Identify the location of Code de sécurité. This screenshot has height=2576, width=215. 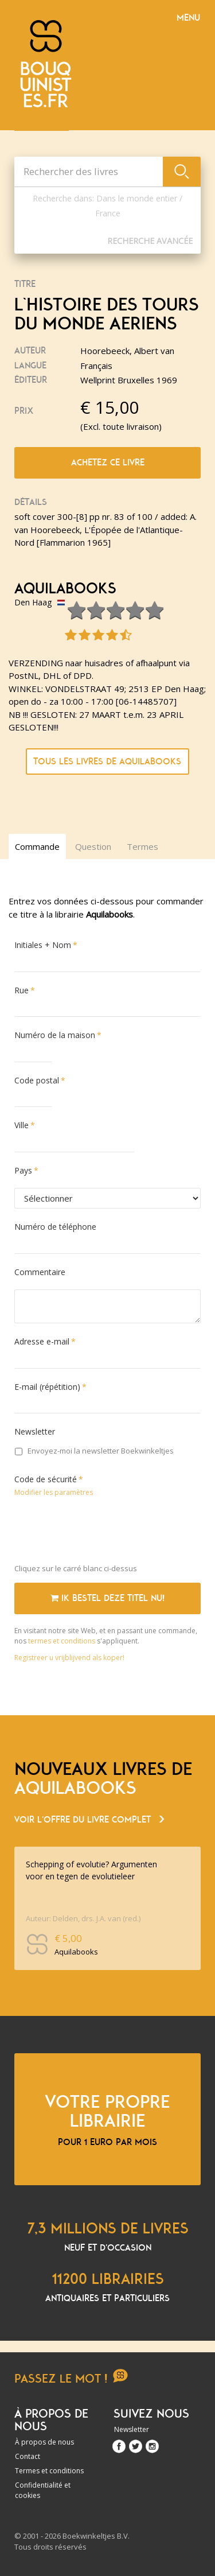
(45, 1479).